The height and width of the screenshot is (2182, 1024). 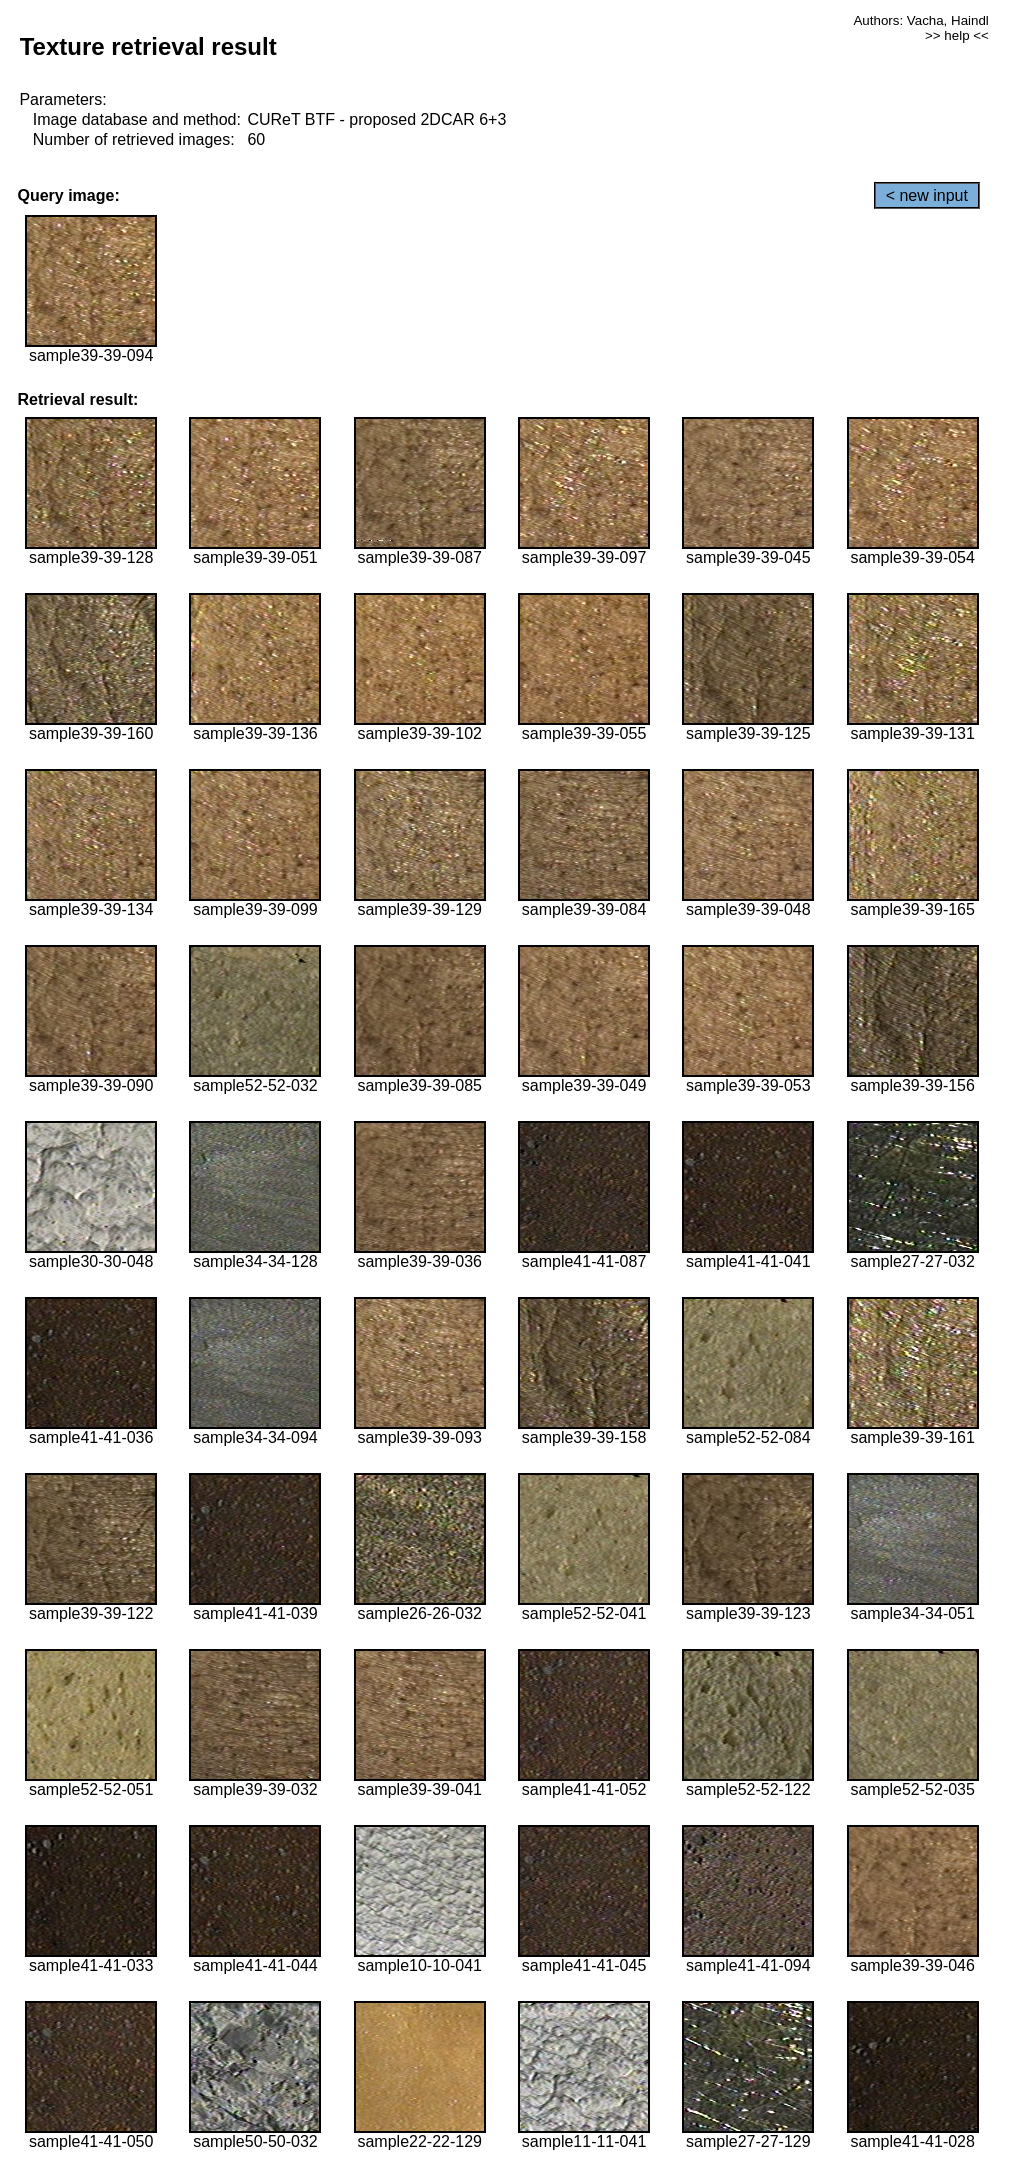 I want to click on >> help <<, so click(x=957, y=35).